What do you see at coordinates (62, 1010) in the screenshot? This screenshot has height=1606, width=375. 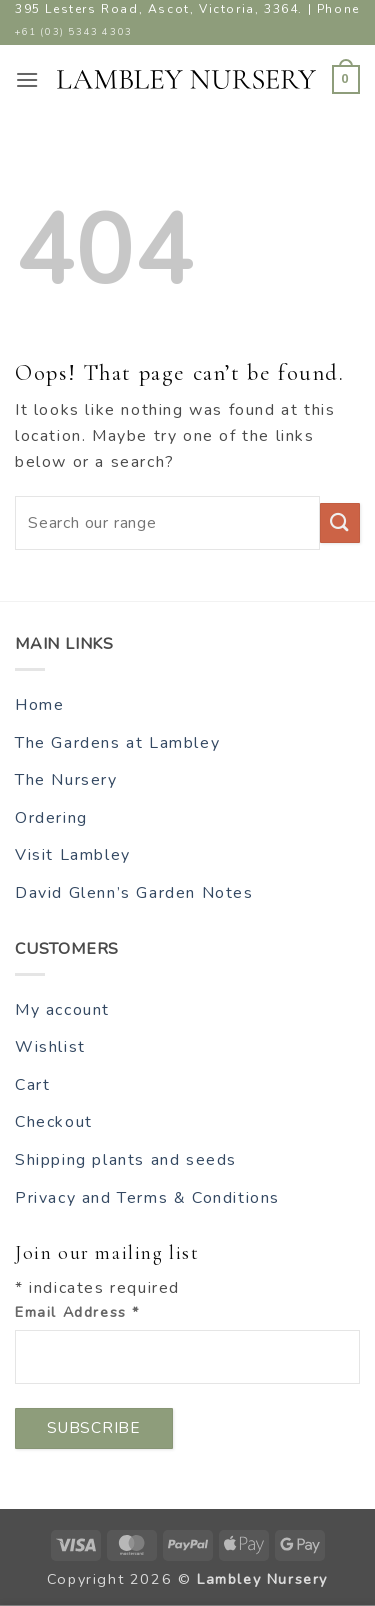 I see `My account` at bounding box center [62, 1010].